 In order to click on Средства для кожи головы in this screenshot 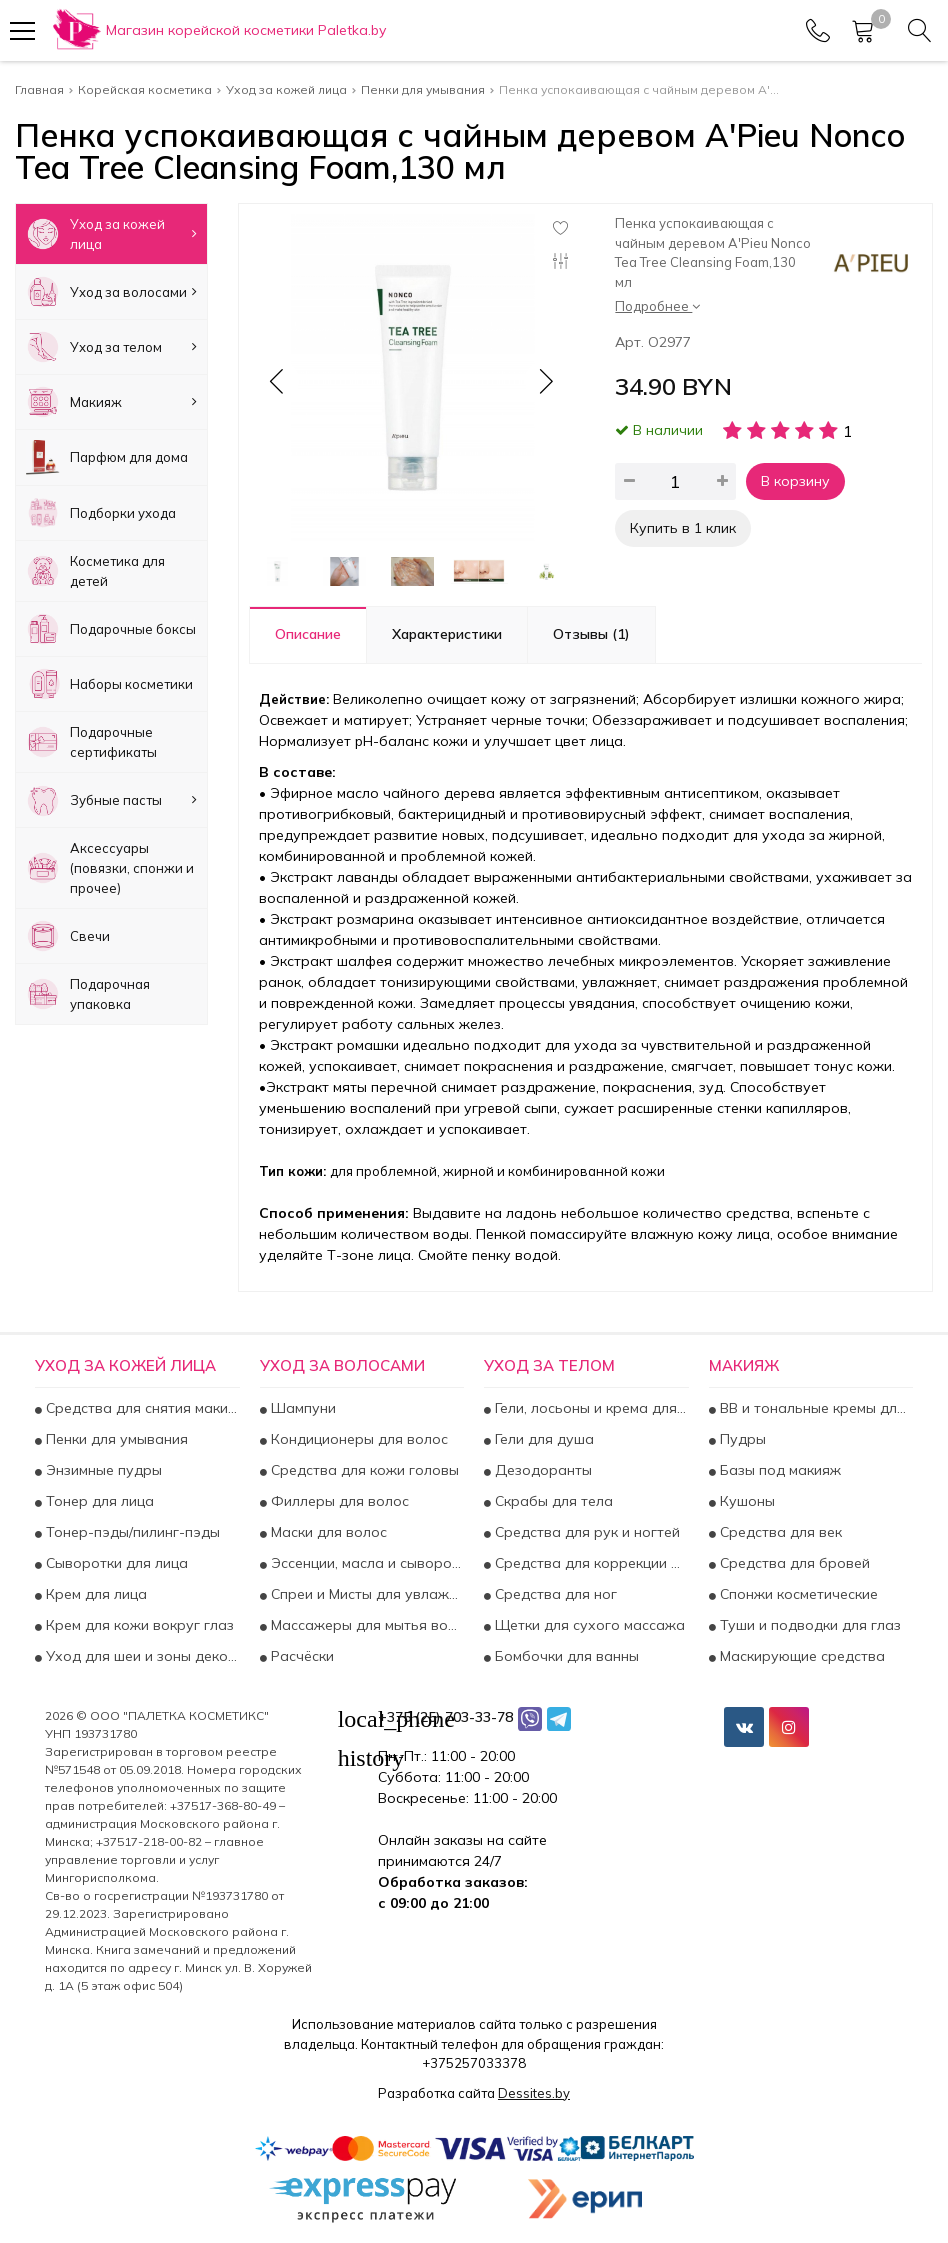, I will do `click(363, 1470)`.